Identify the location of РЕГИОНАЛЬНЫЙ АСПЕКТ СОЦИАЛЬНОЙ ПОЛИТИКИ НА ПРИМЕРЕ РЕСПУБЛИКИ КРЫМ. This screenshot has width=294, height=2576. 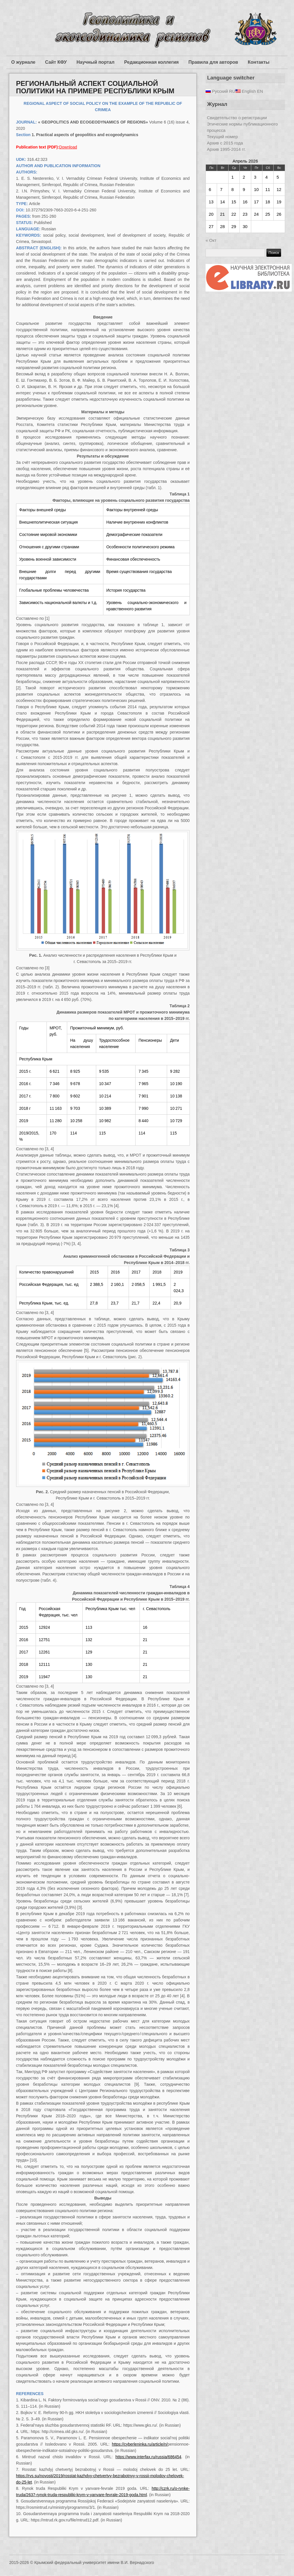
(95, 87).